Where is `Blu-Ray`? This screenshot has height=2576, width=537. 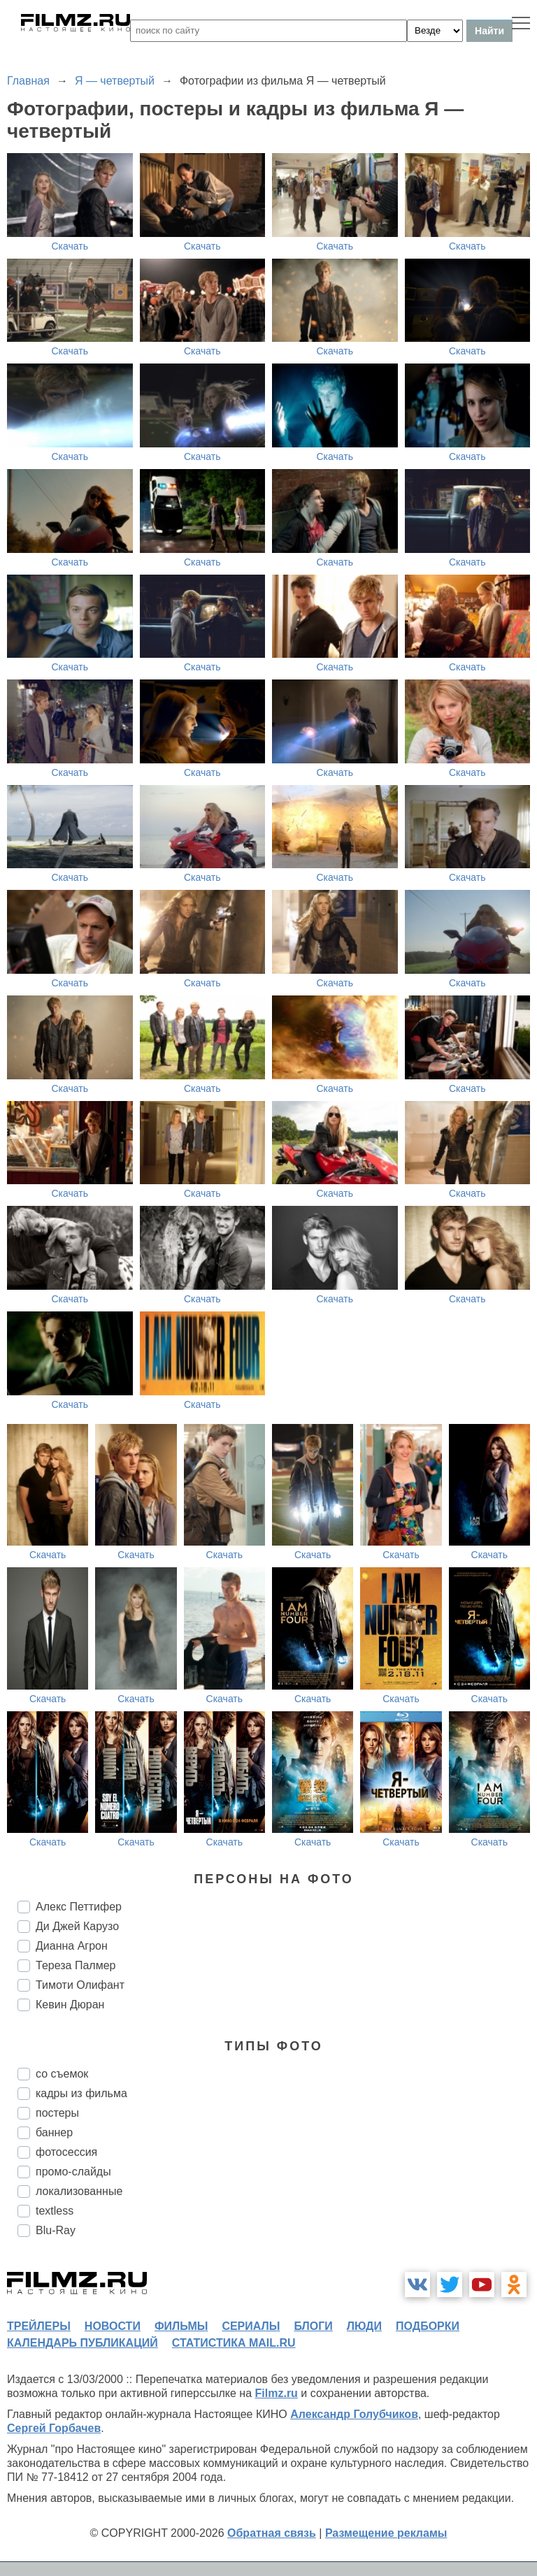
Blu-Ray is located at coordinates (56, 2230).